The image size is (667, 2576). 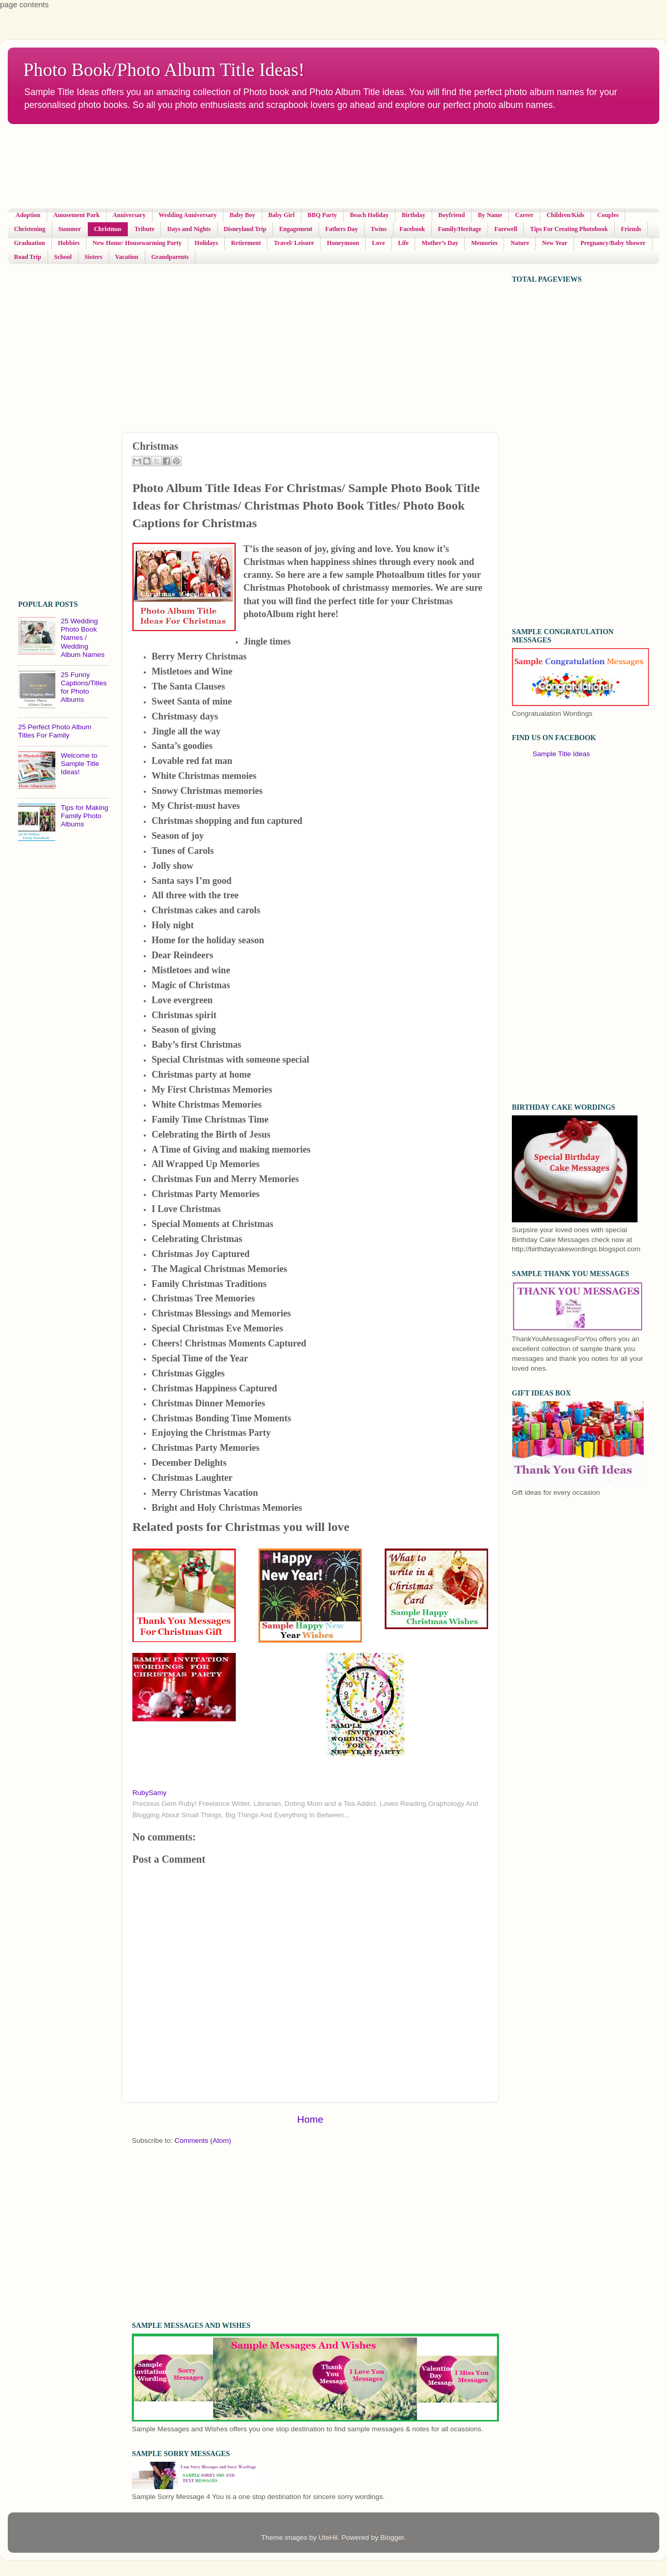 I want to click on Home, so click(x=310, y=2119).